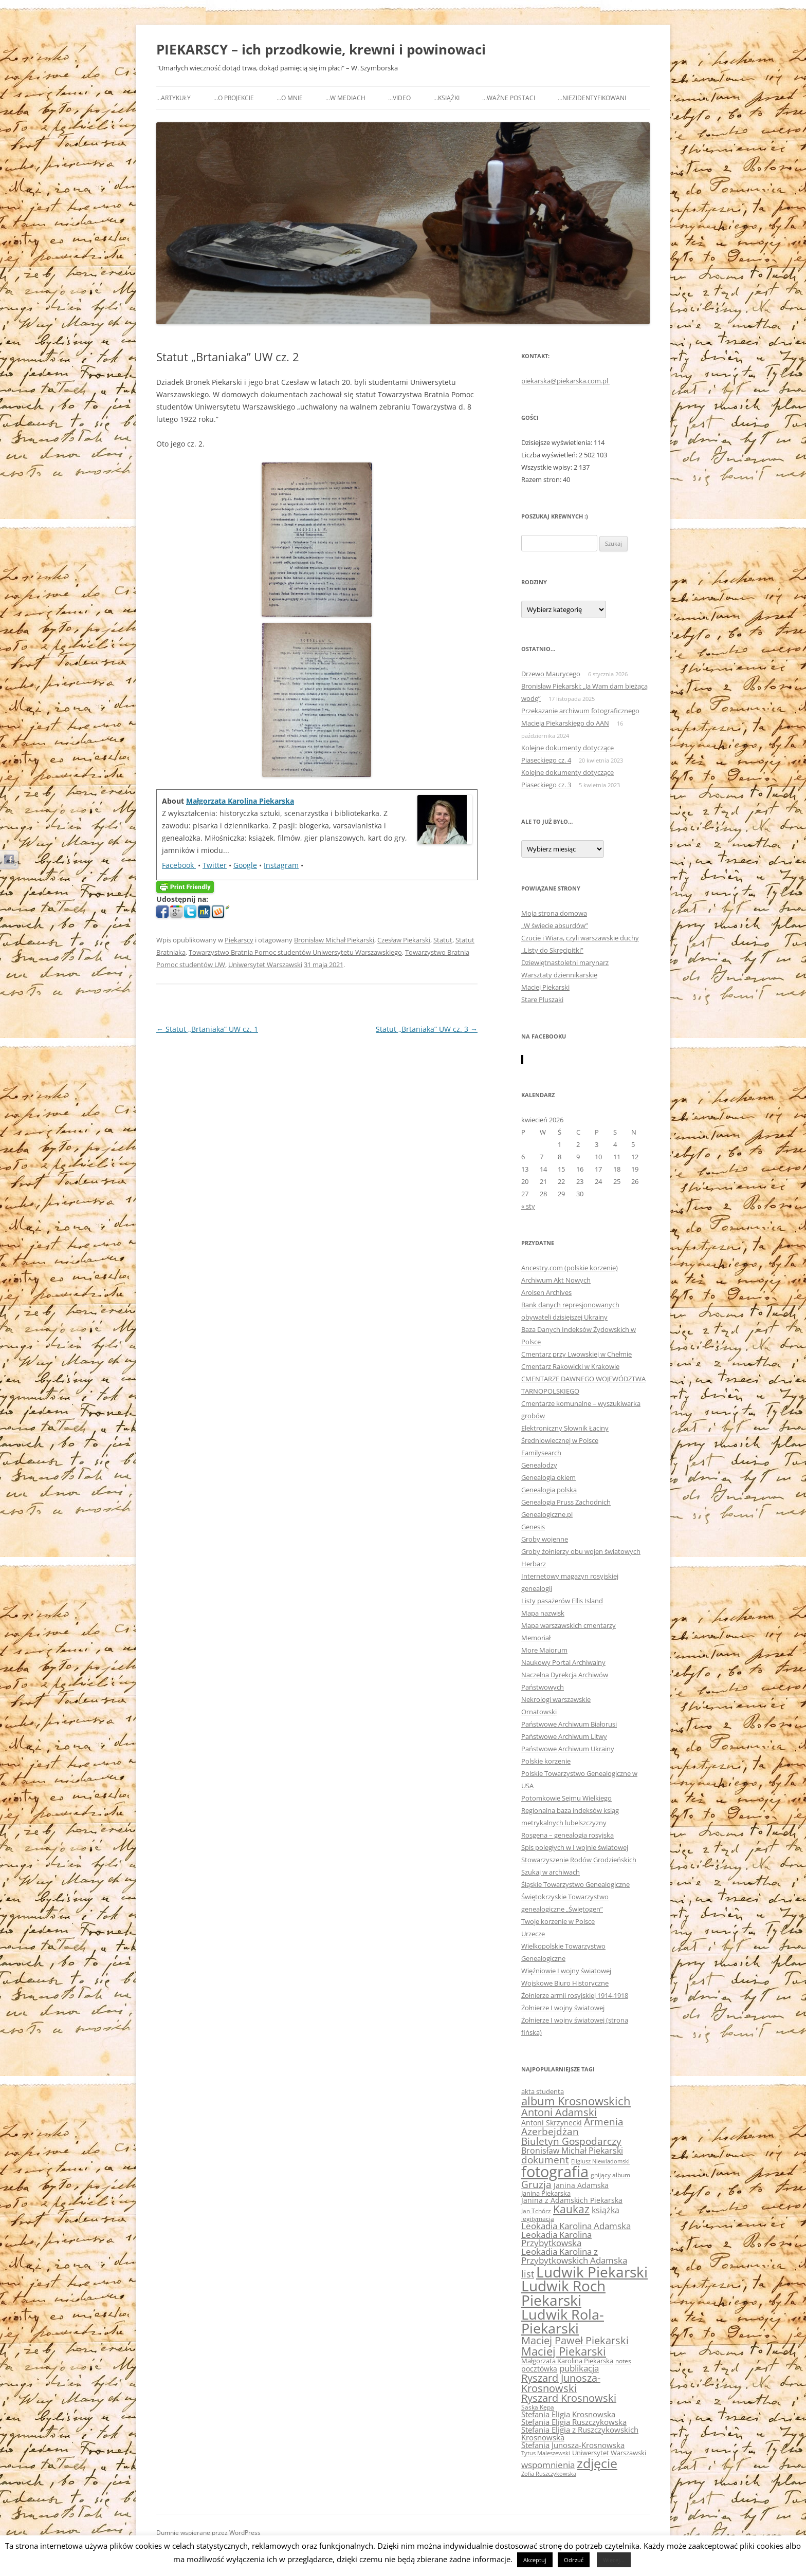 The image size is (806, 2576). Describe the element at coordinates (562, 1600) in the screenshot. I see `Listy pasażerów Ellis Island` at that location.